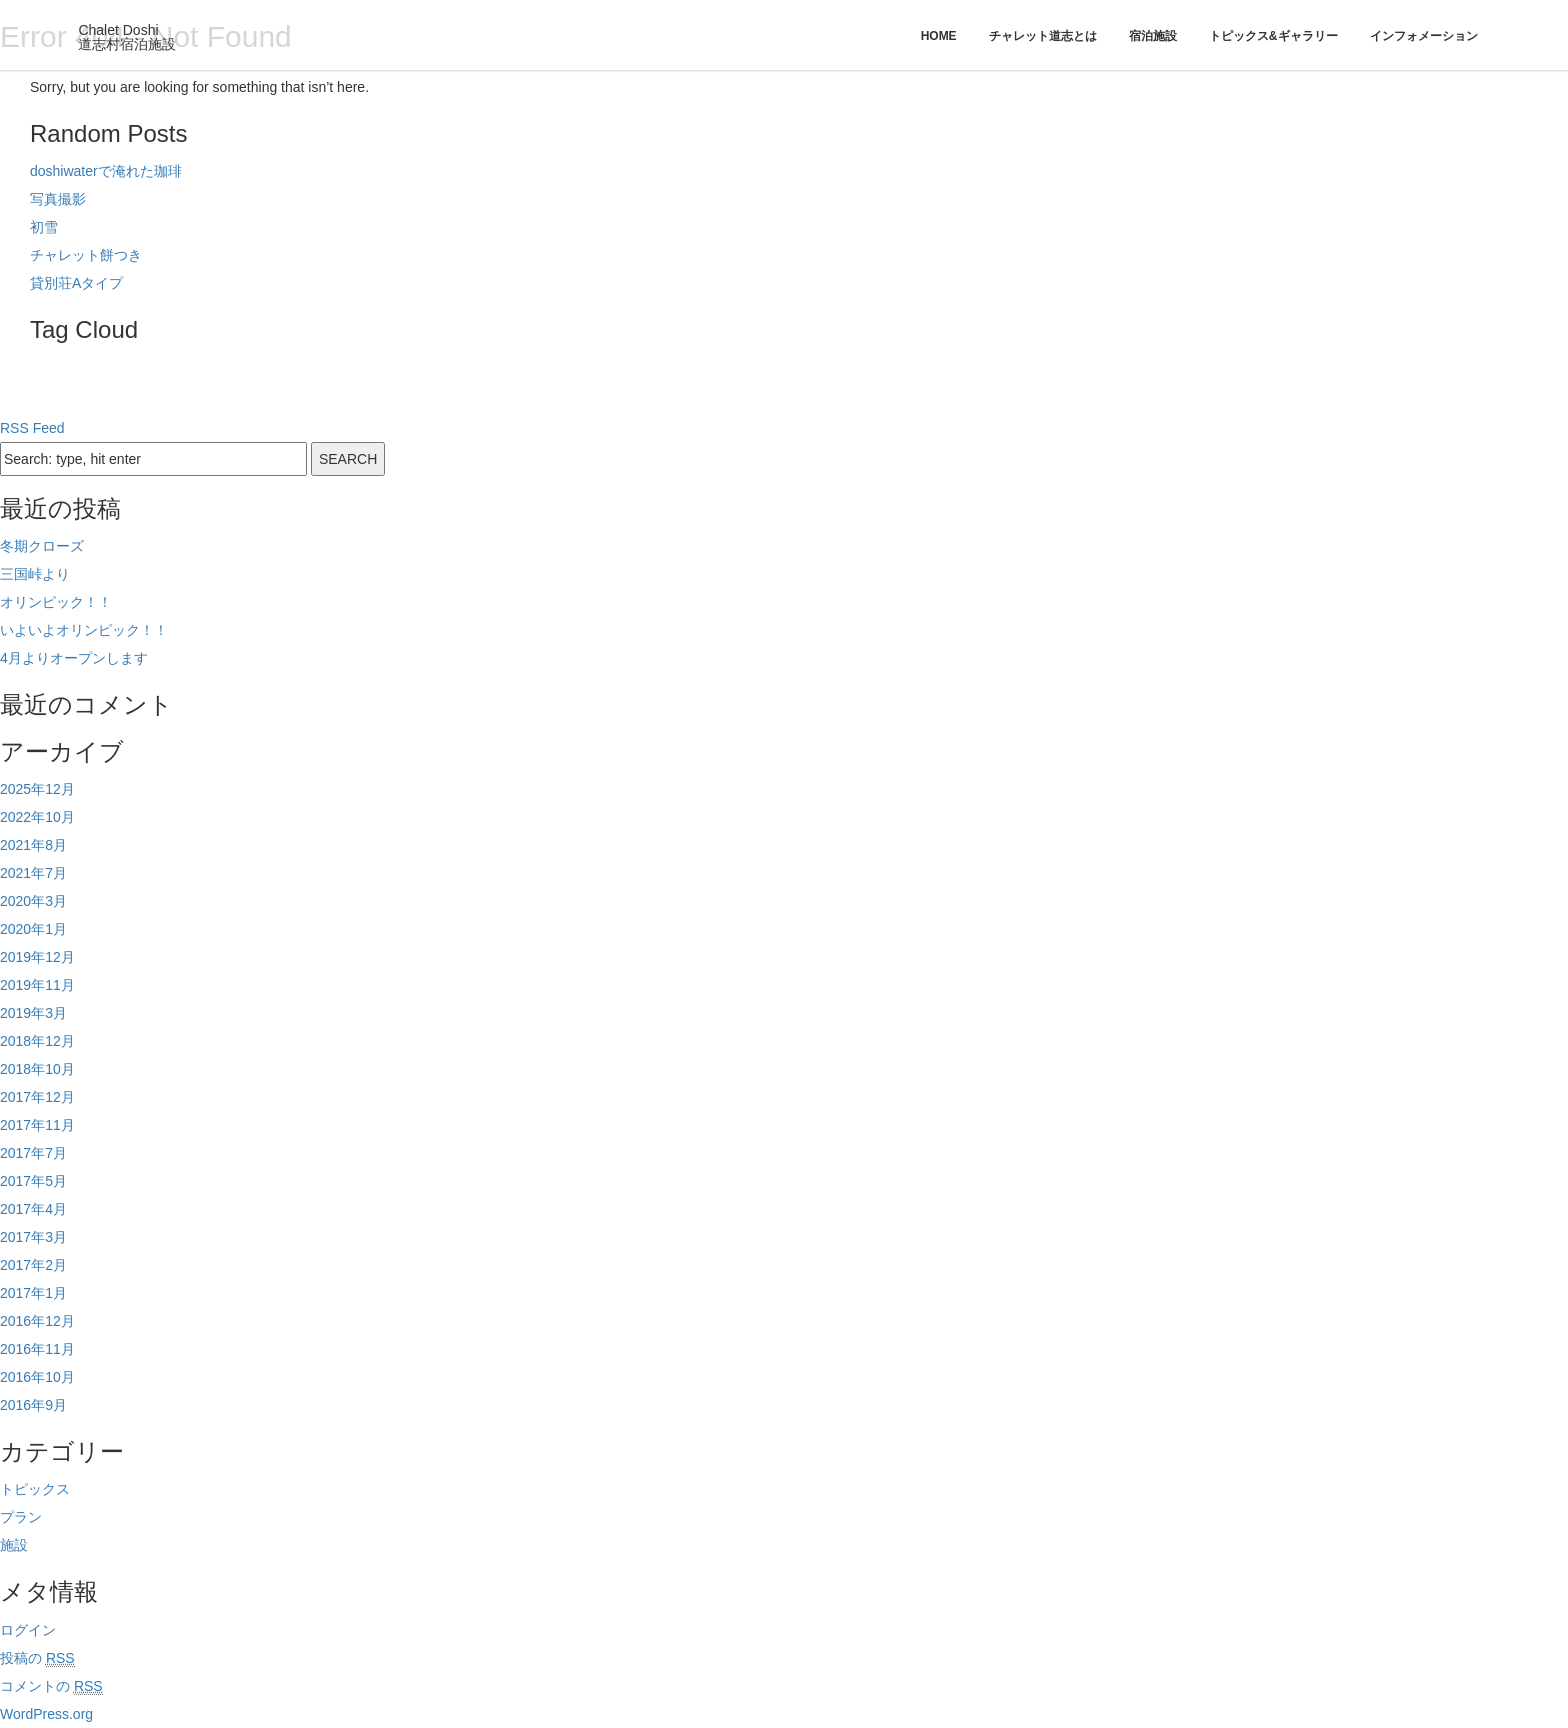  What do you see at coordinates (1424, 36) in the screenshot?
I see `インフォメーション` at bounding box center [1424, 36].